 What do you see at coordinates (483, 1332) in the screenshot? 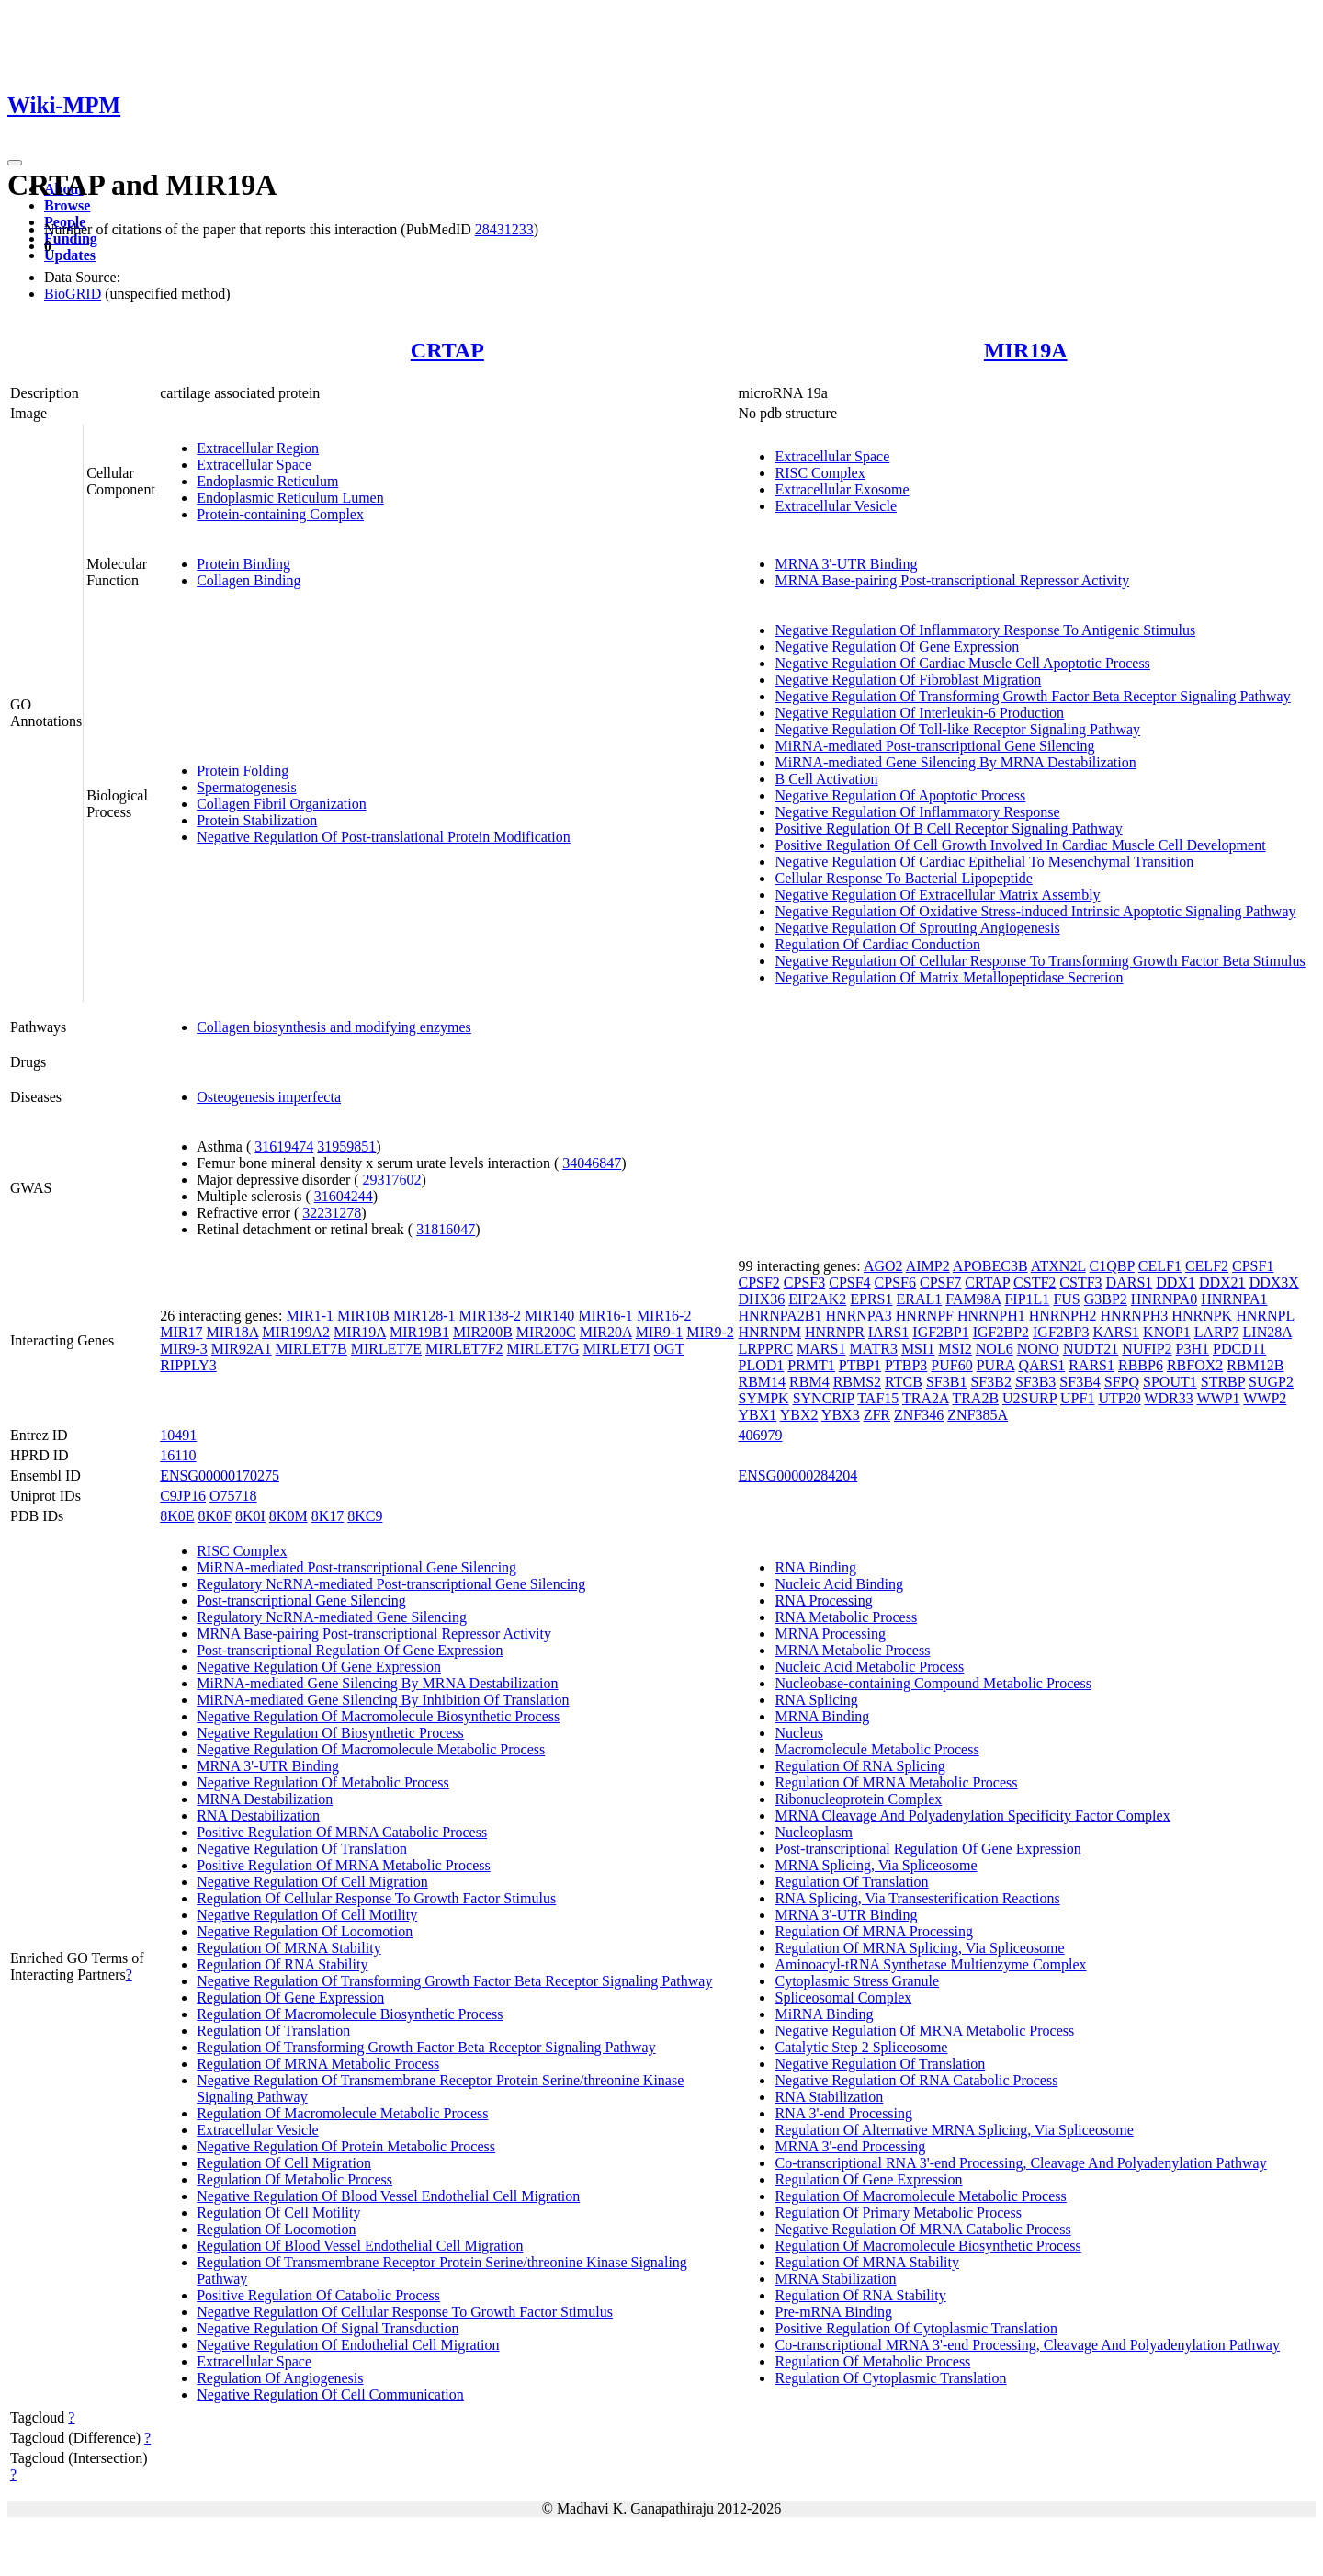
I see `MIR200B` at bounding box center [483, 1332].